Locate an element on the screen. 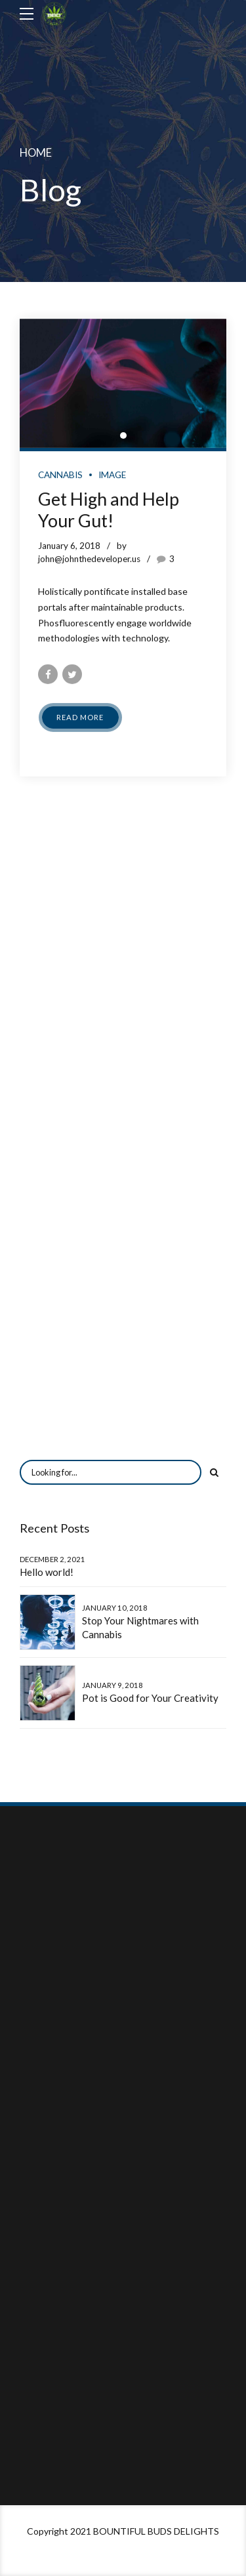  Pot is Good for Your Creativity is located at coordinates (150, 1698).